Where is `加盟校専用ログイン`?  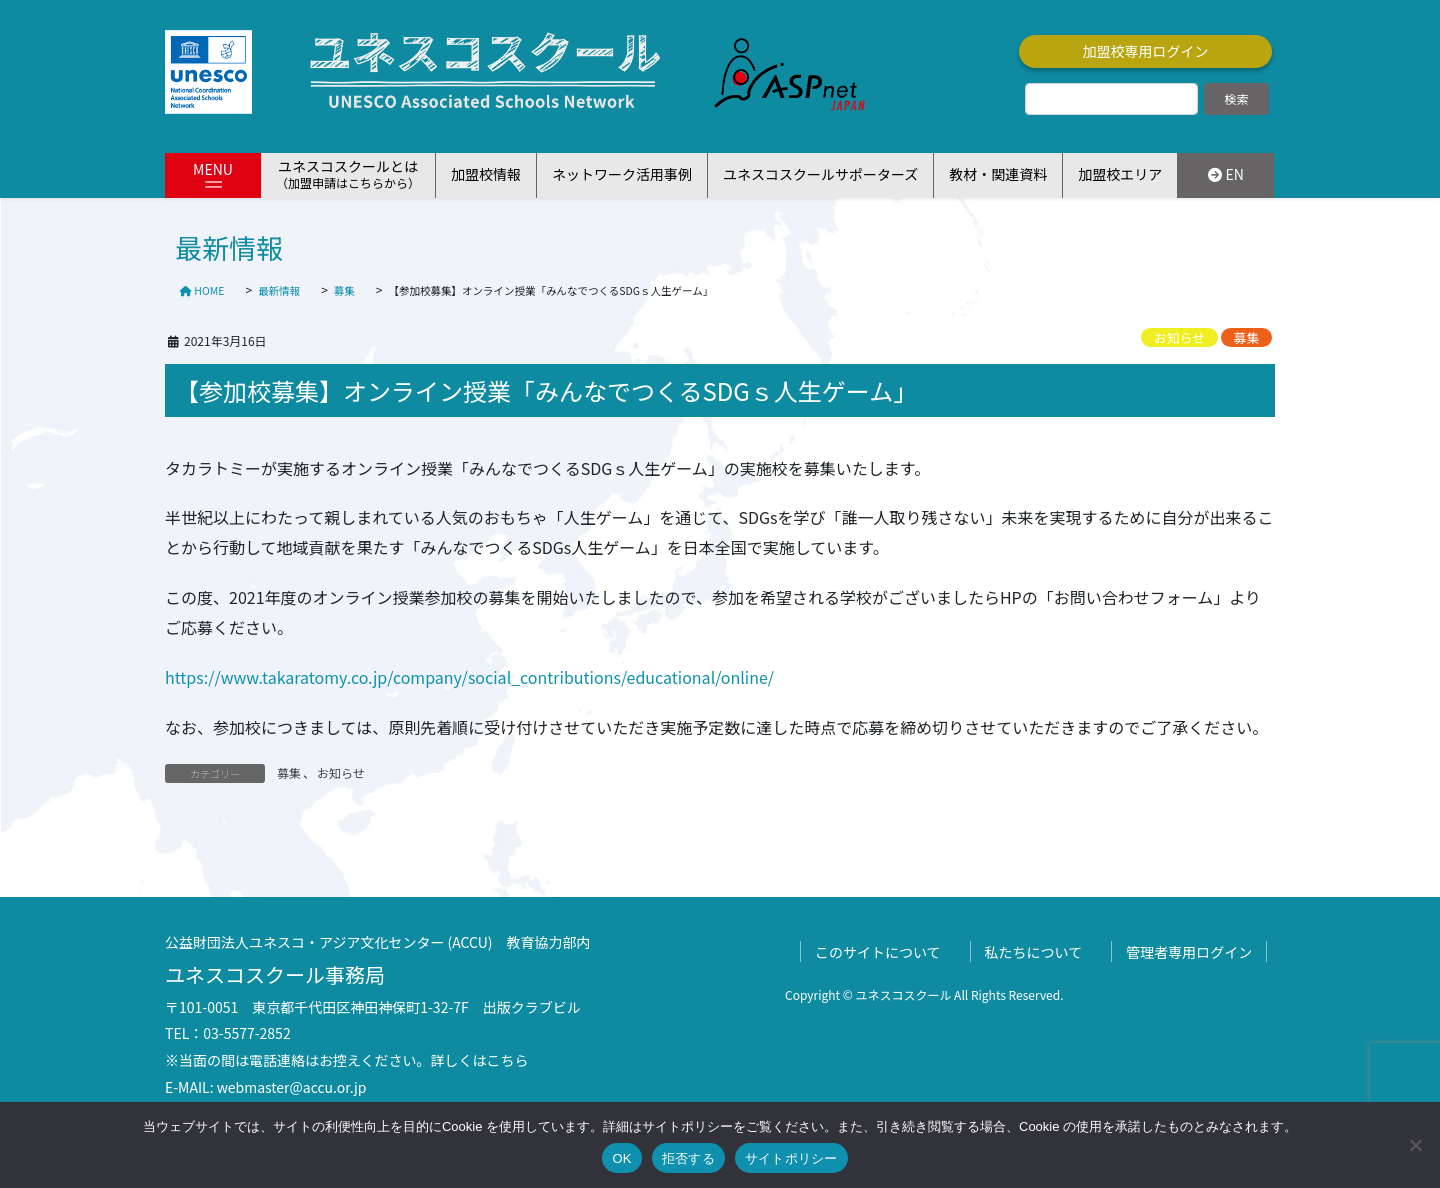
加盟校専用ログイン is located at coordinates (1146, 51).